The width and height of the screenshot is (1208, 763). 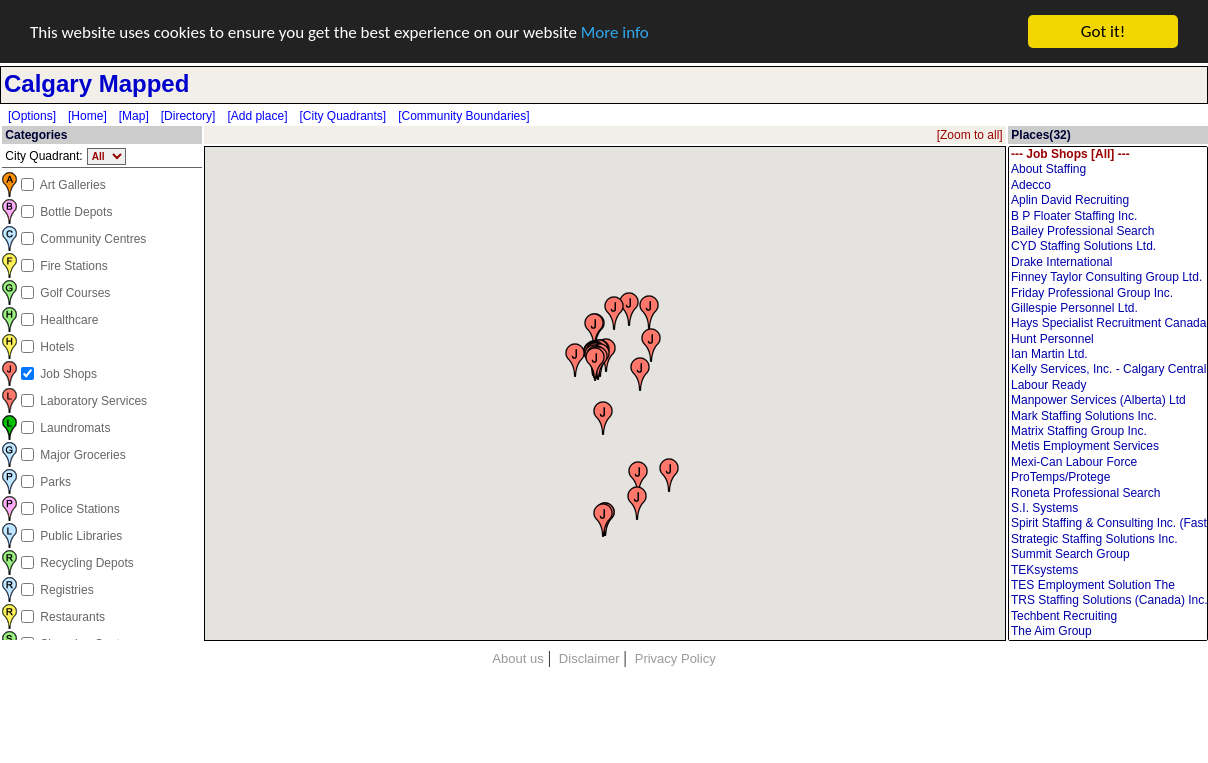 I want to click on TRS Staffing Solutions (Canada) Inc., so click(x=1108, y=600).